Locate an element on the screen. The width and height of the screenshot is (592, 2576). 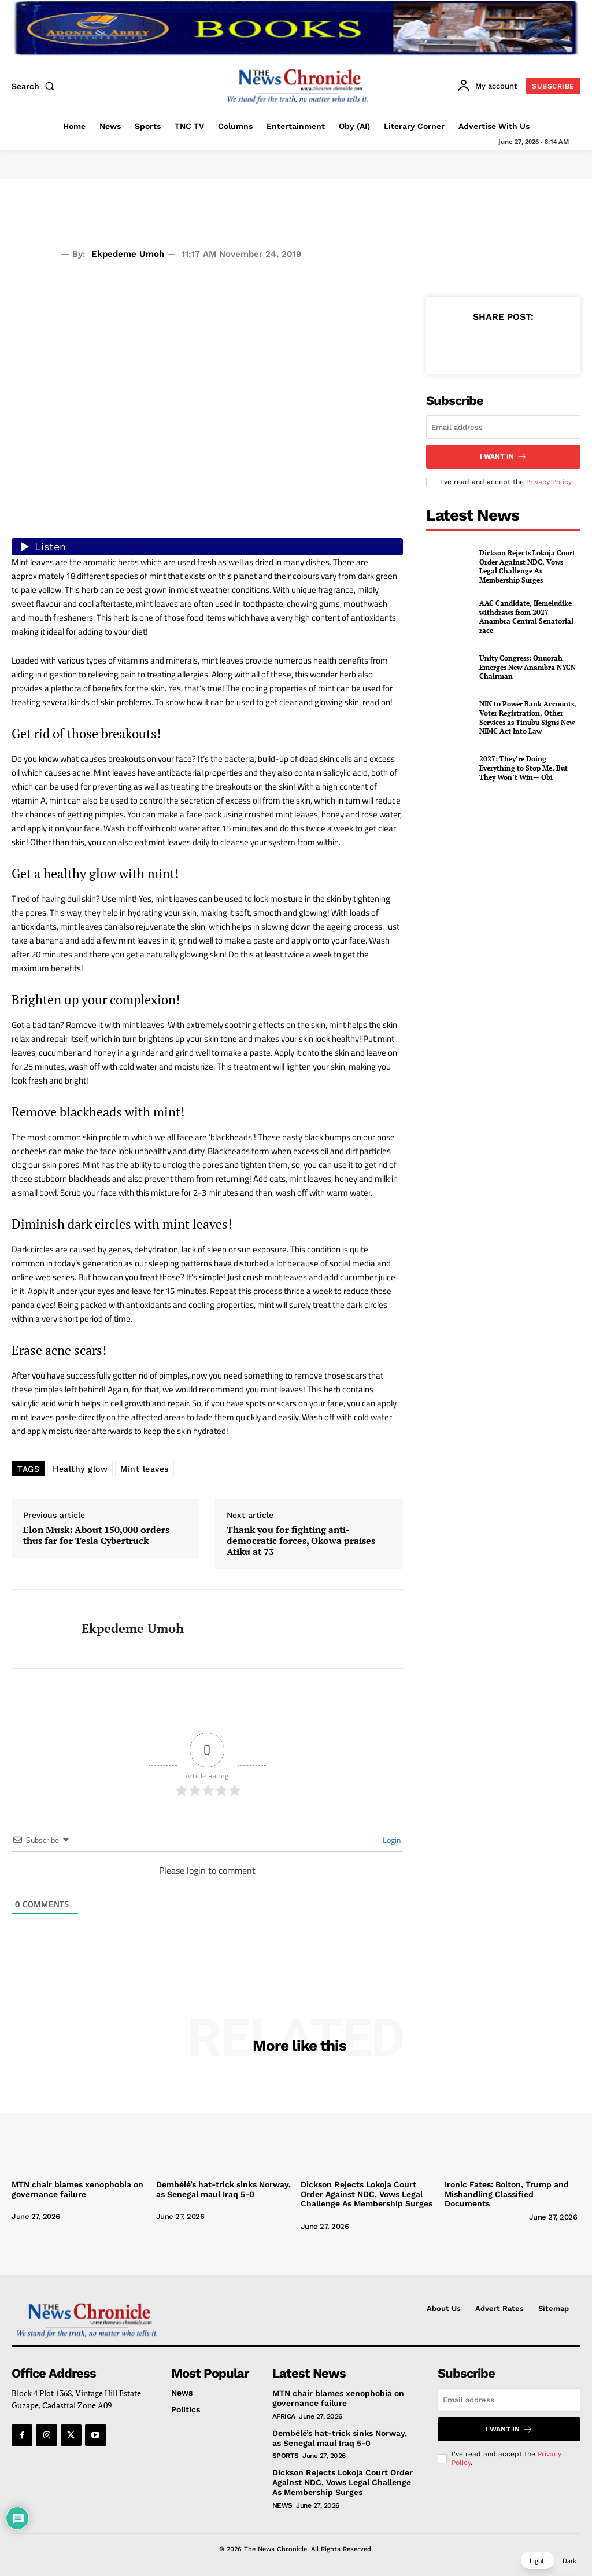
MTN chair blames xenophobia on governance failure is located at coordinates (77, 2189).